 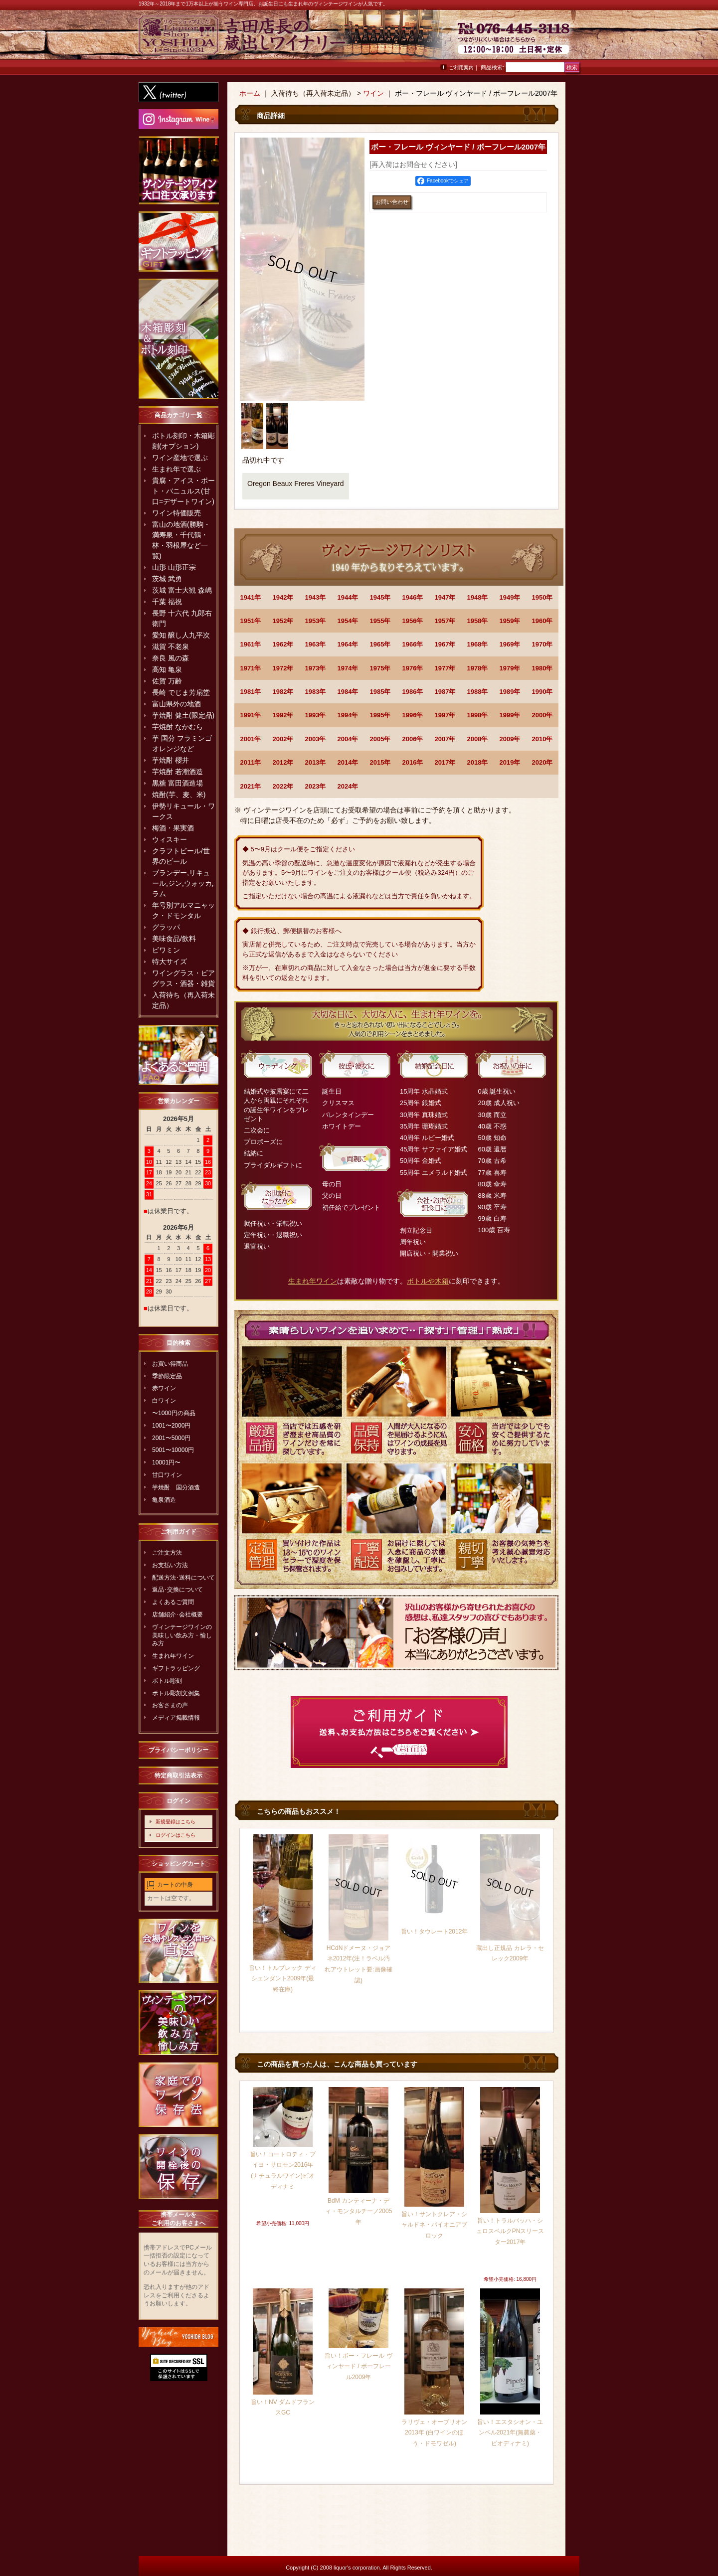 What do you see at coordinates (434, 1931) in the screenshot?
I see `旨い！タウレート2012年` at bounding box center [434, 1931].